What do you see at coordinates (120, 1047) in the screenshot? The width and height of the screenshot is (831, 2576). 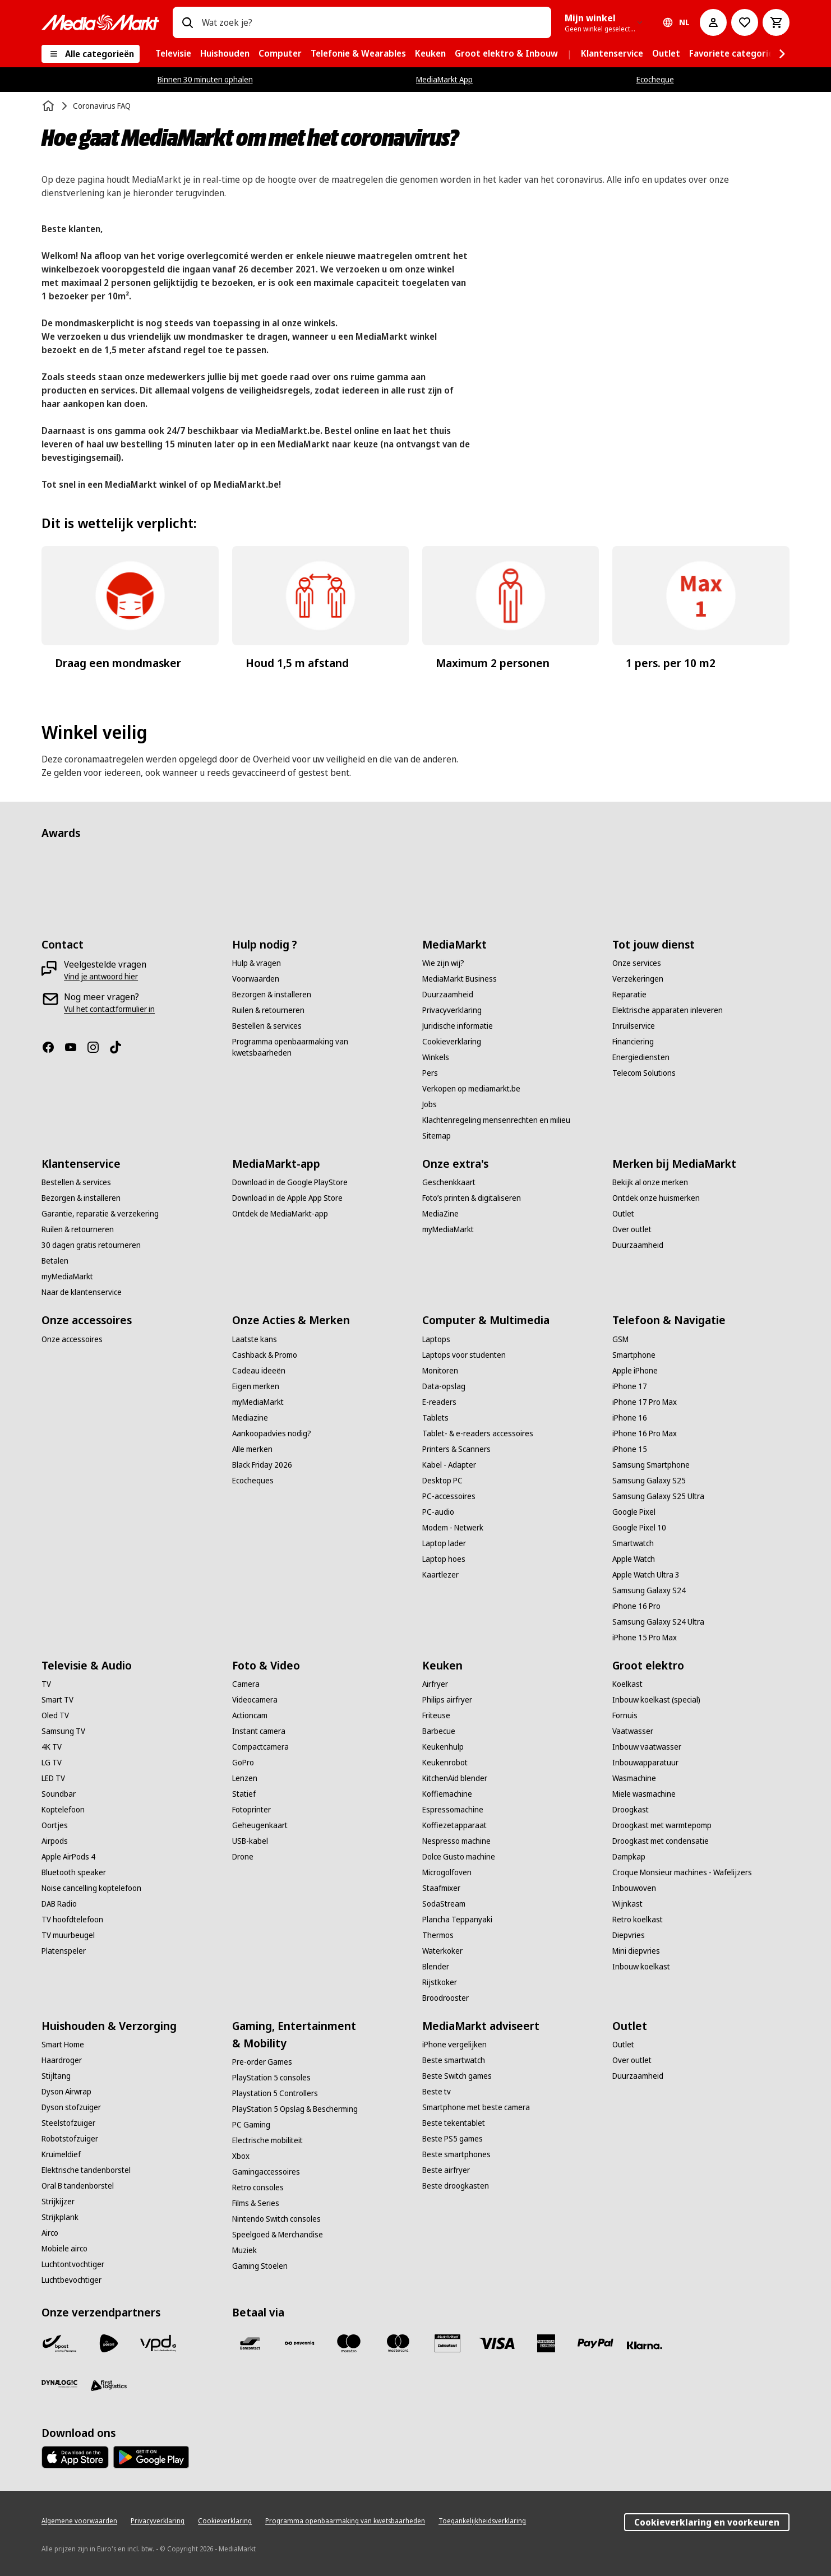 I see `[TikTok]` at bounding box center [120, 1047].